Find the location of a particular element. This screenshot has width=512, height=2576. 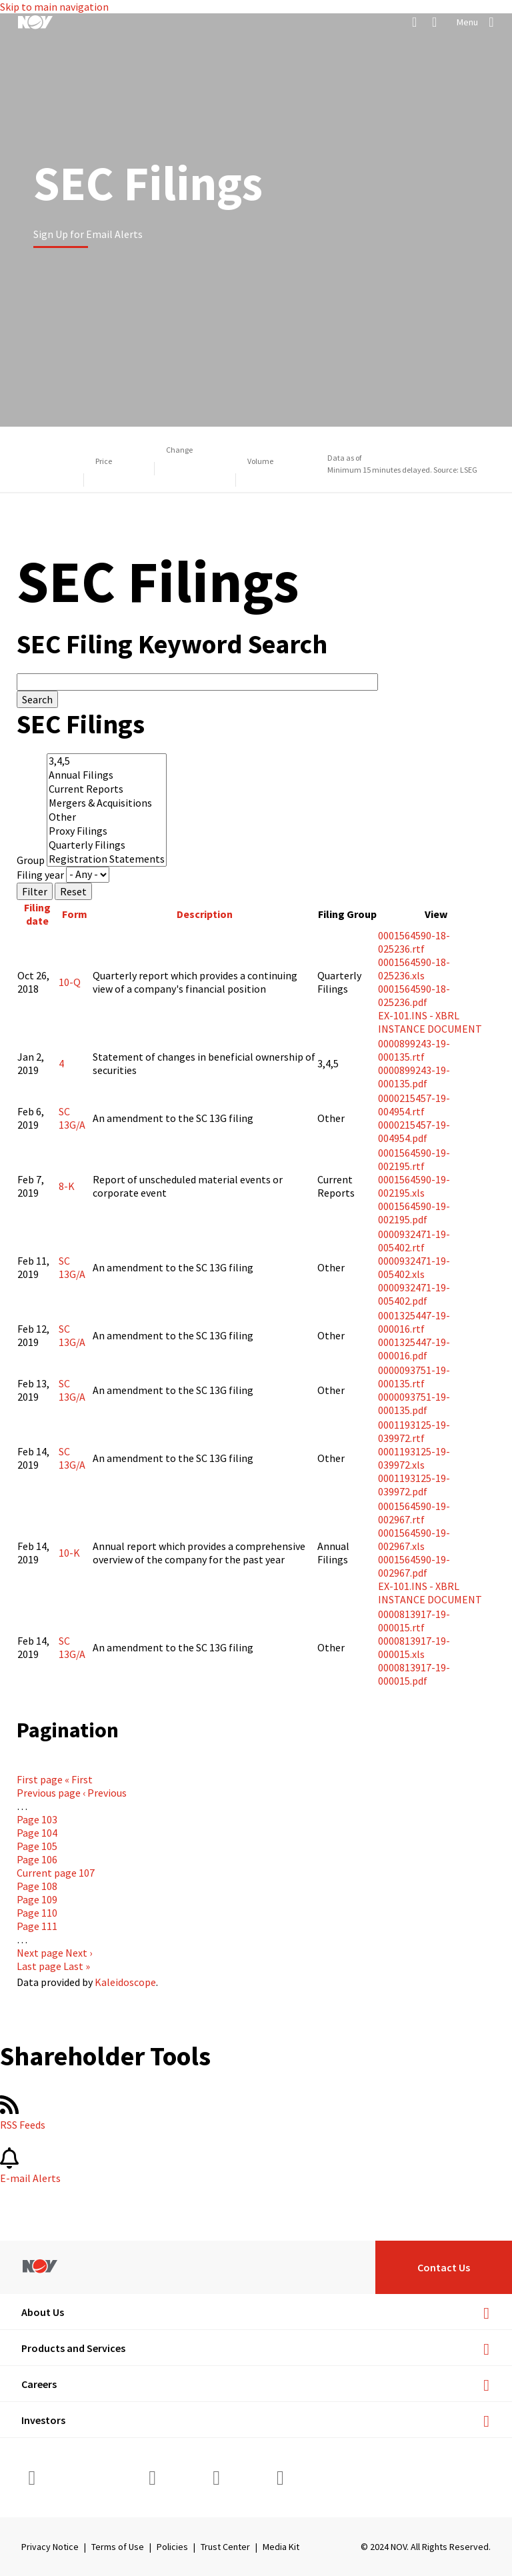

0000215457-19-004954.rtf is located at coordinates (414, 1104).